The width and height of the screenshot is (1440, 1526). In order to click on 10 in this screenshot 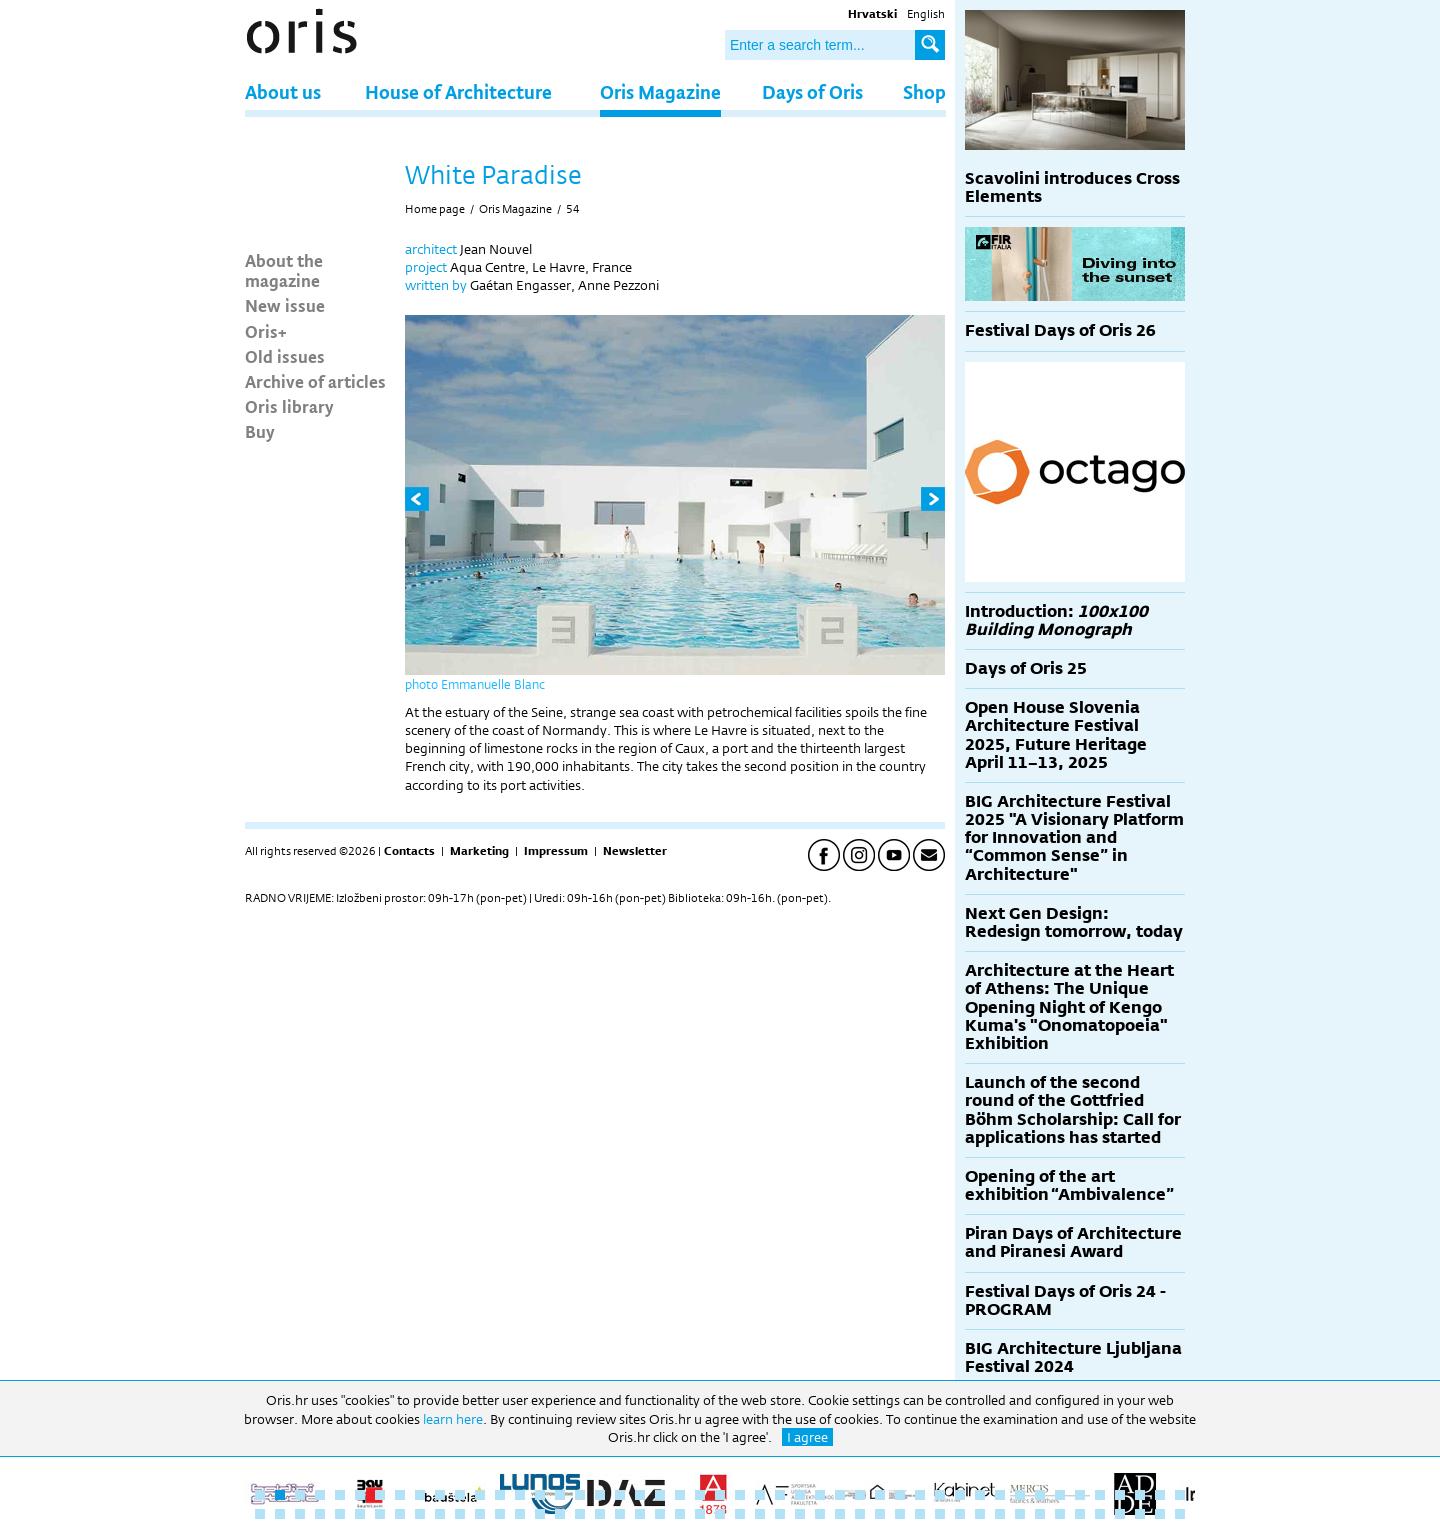, I will do `click(440, 1495)`.